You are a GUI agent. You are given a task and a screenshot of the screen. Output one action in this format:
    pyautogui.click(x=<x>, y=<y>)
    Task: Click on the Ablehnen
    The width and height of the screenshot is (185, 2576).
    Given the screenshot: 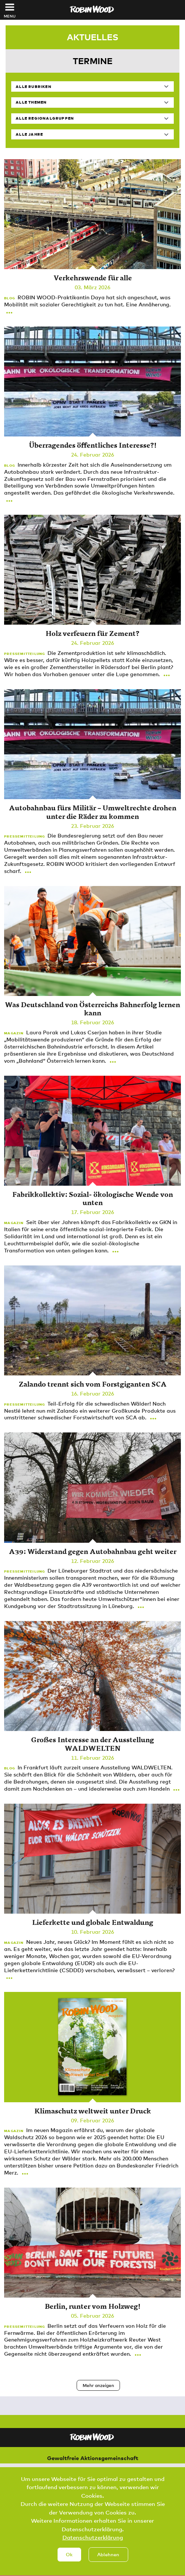 What is the action you would take?
    pyautogui.click(x=108, y=2565)
    